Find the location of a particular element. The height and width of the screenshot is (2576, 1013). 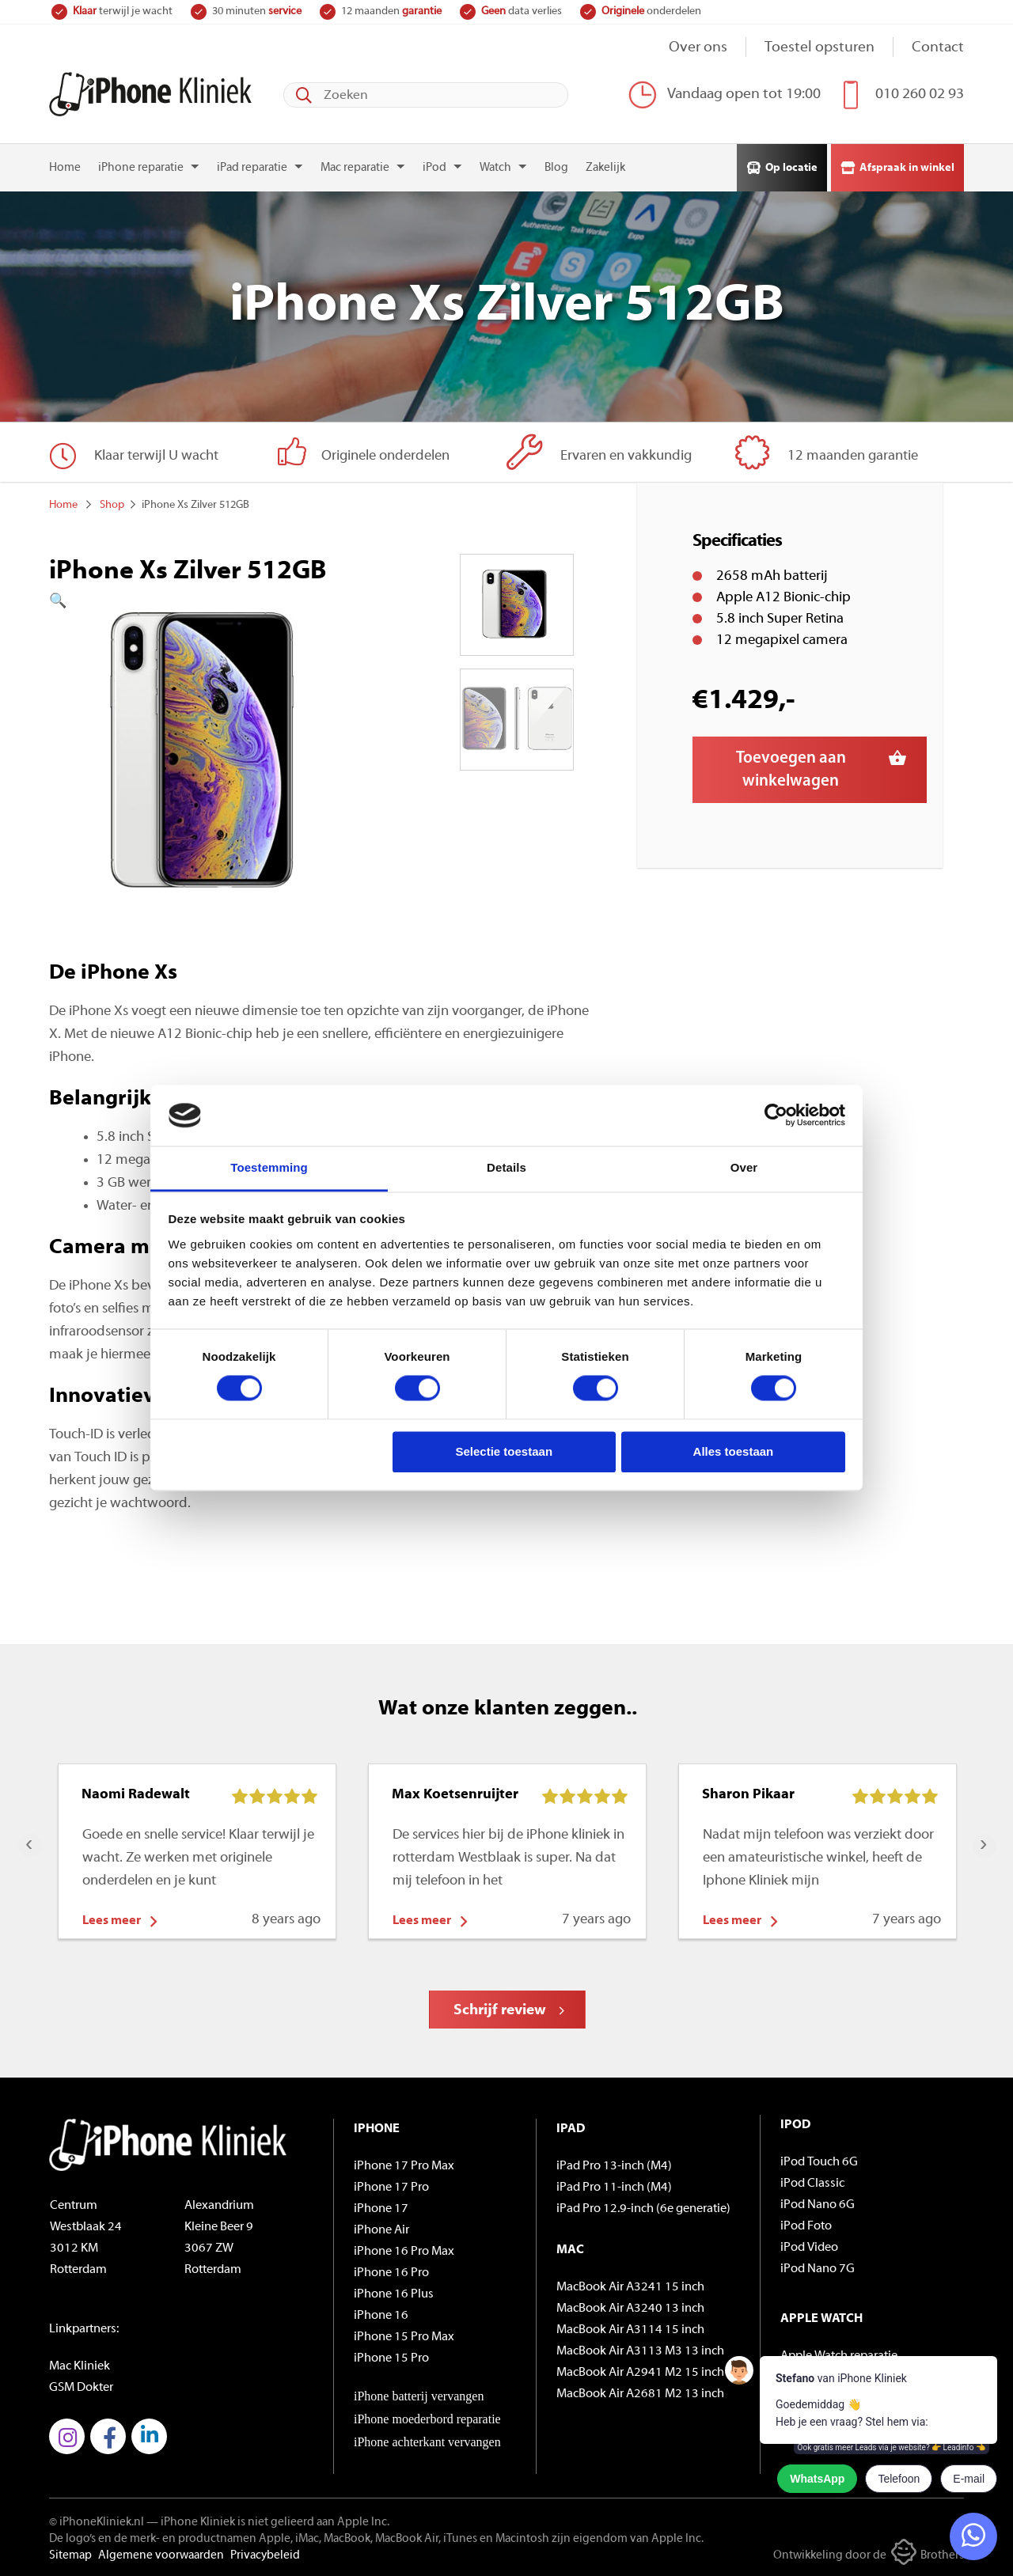

iPhone 17 Pro is located at coordinates (391, 2187).